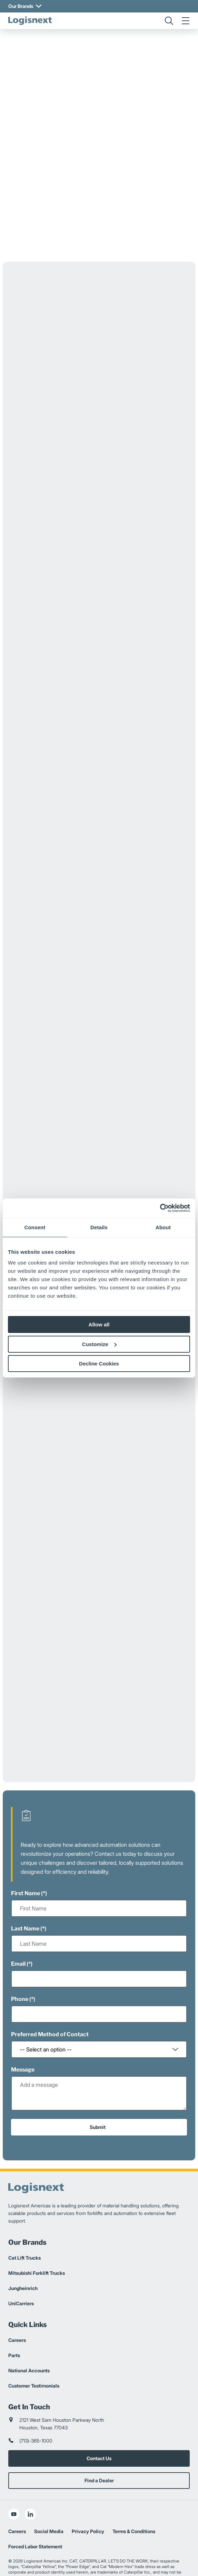 Image resolution: width=198 pixels, height=2576 pixels. I want to click on Careers, so click(17, 2302).